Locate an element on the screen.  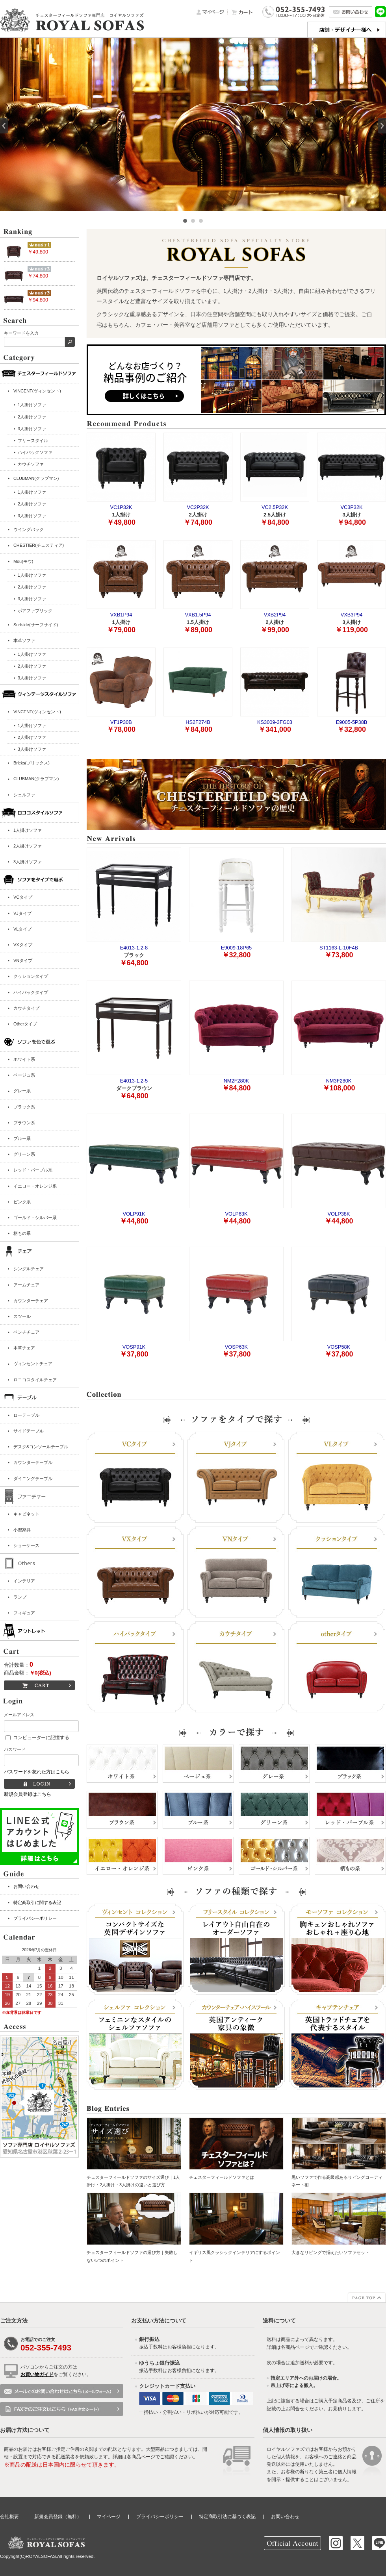
ショーケース is located at coordinates (26, 1545).